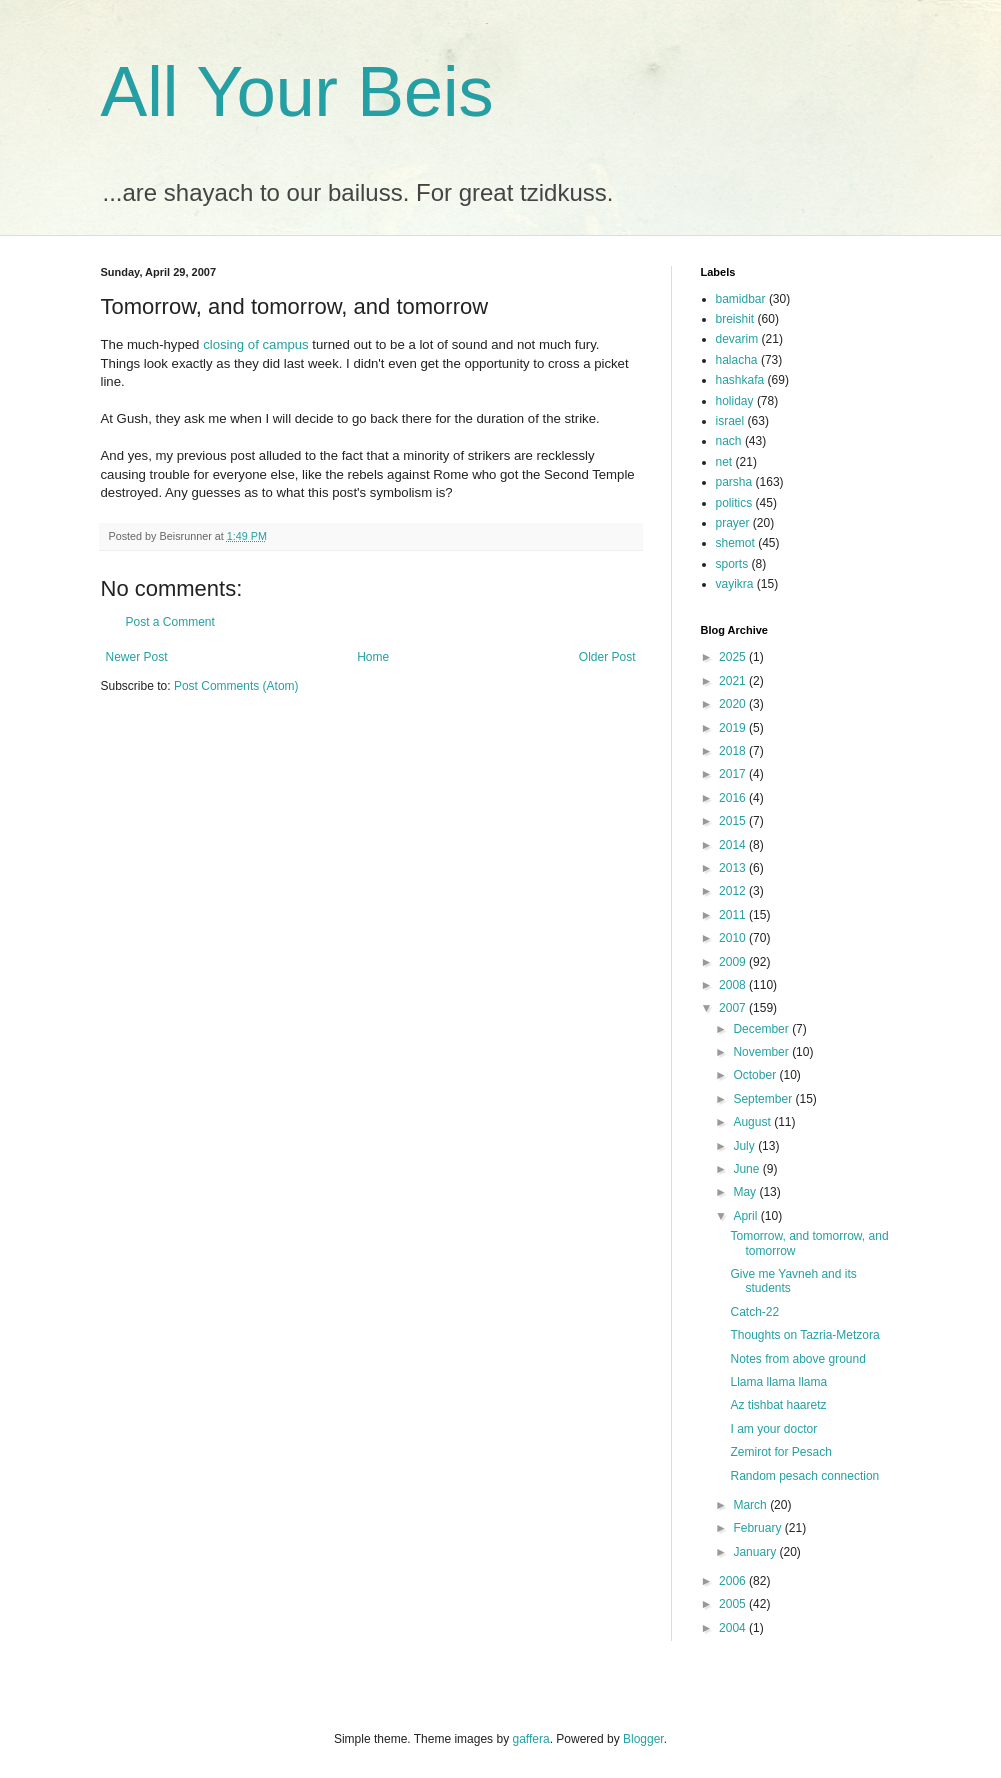  I want to click on 2019, so click(734, 728).